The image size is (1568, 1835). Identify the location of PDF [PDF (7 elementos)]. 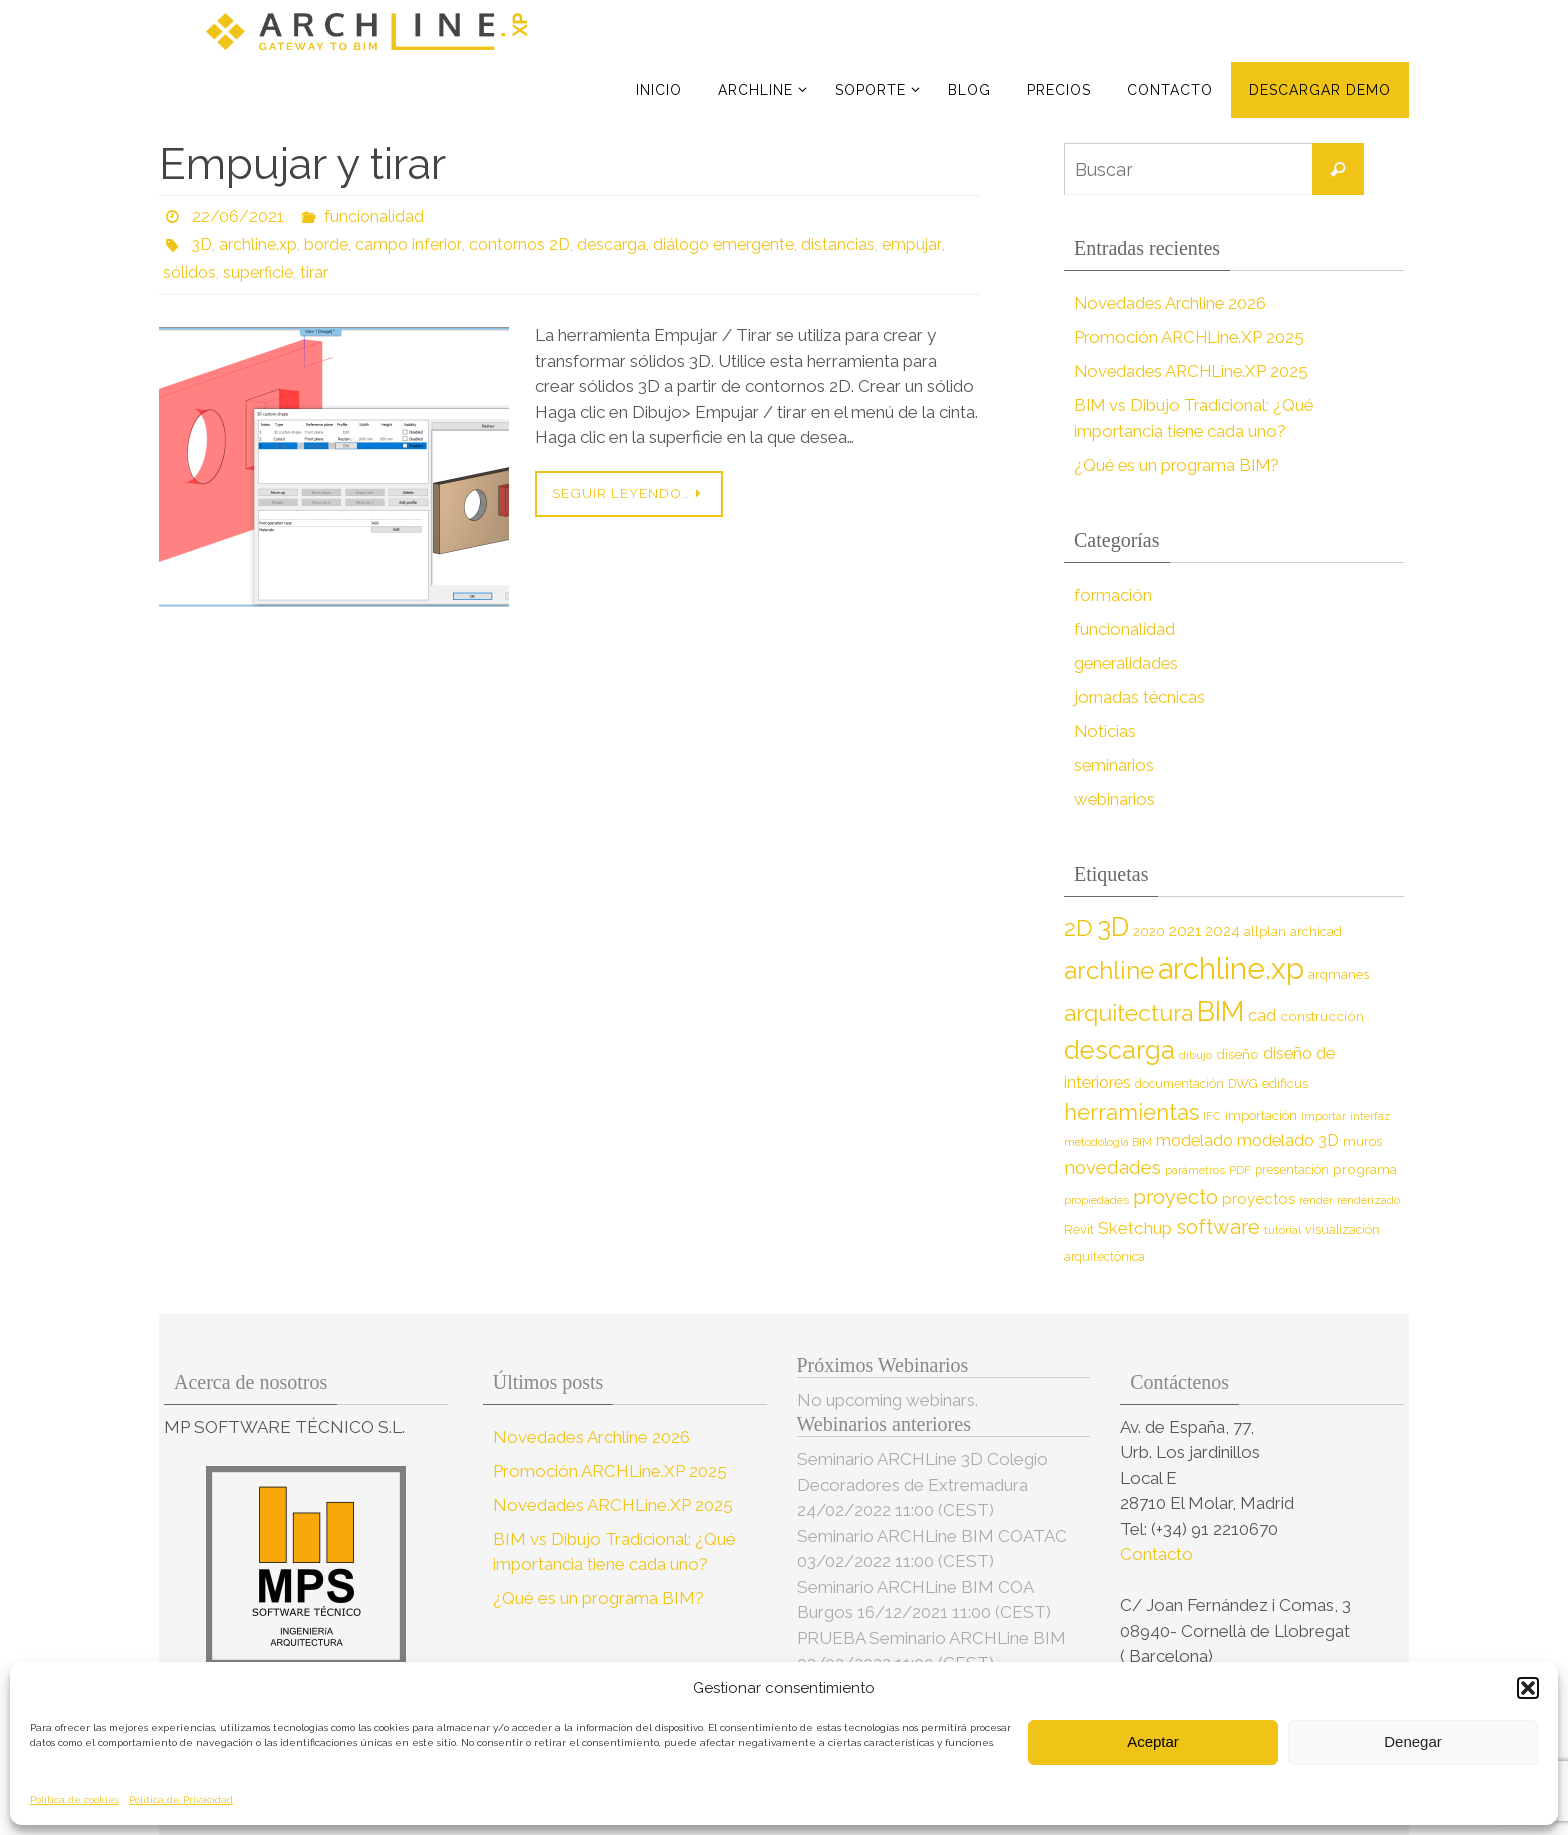
(1240, 1170).